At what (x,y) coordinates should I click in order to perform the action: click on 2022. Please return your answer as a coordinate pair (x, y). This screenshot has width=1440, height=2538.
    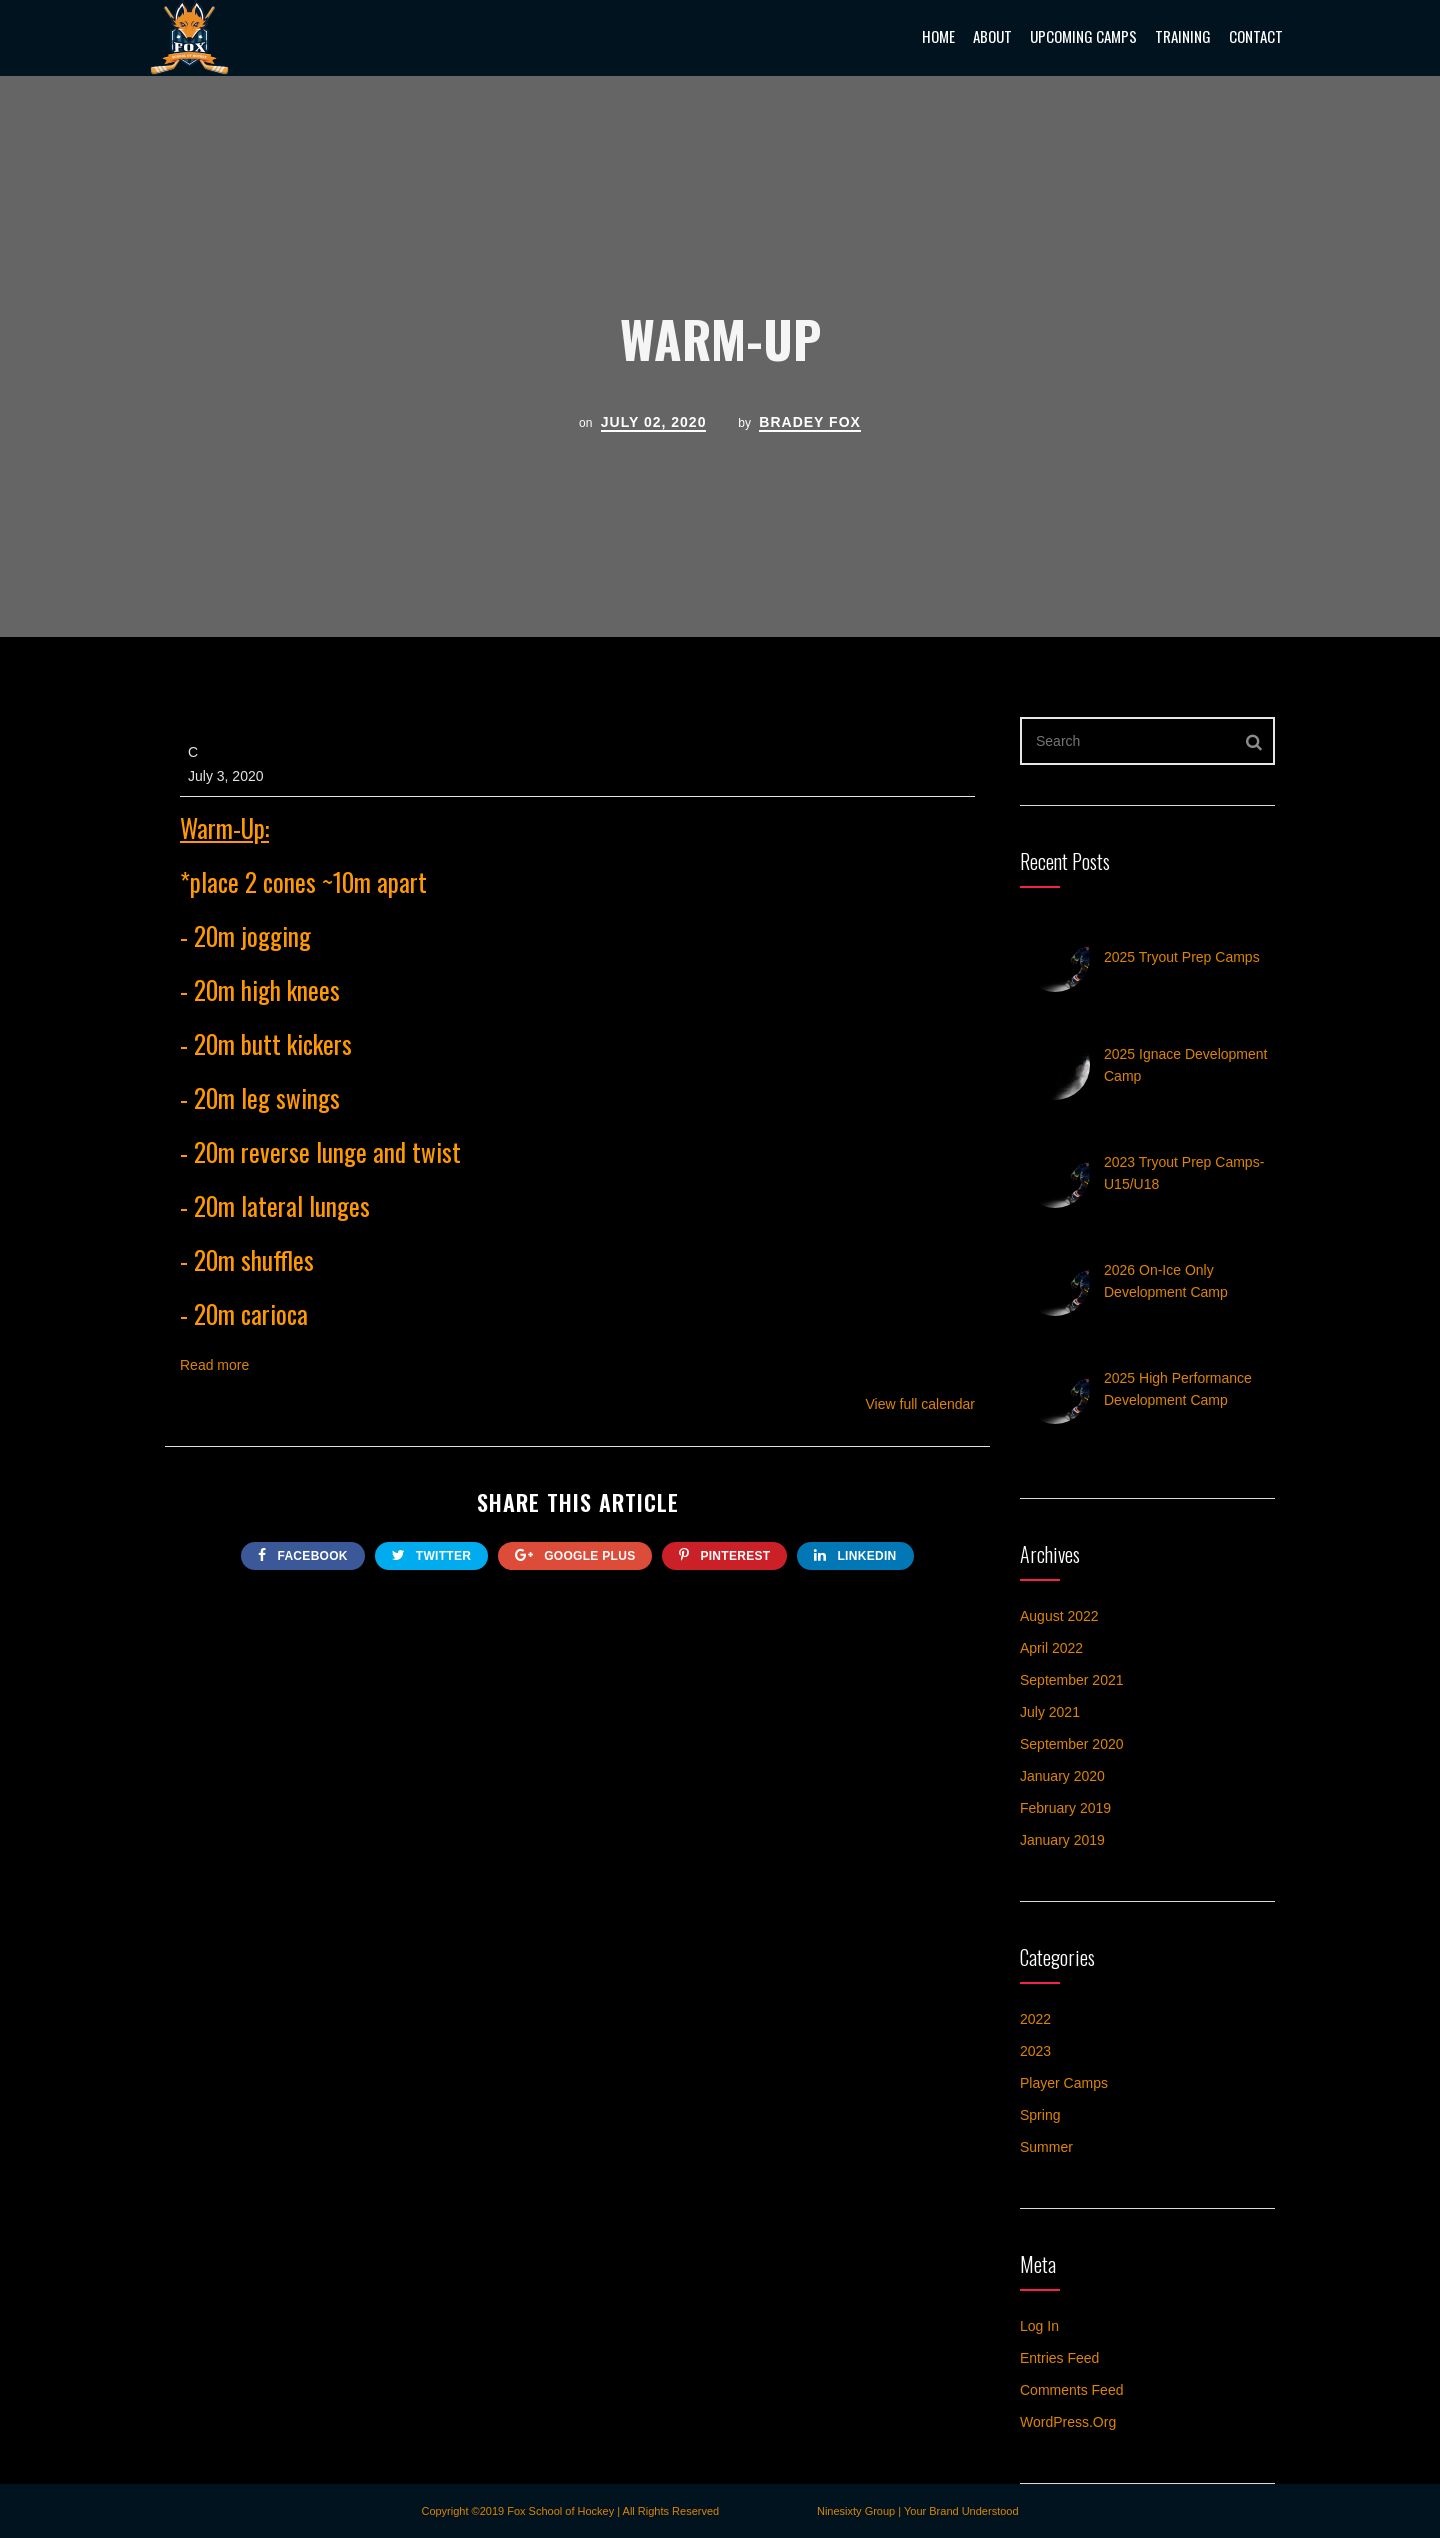
    Looking at the image, I should click on (1035, 2019).